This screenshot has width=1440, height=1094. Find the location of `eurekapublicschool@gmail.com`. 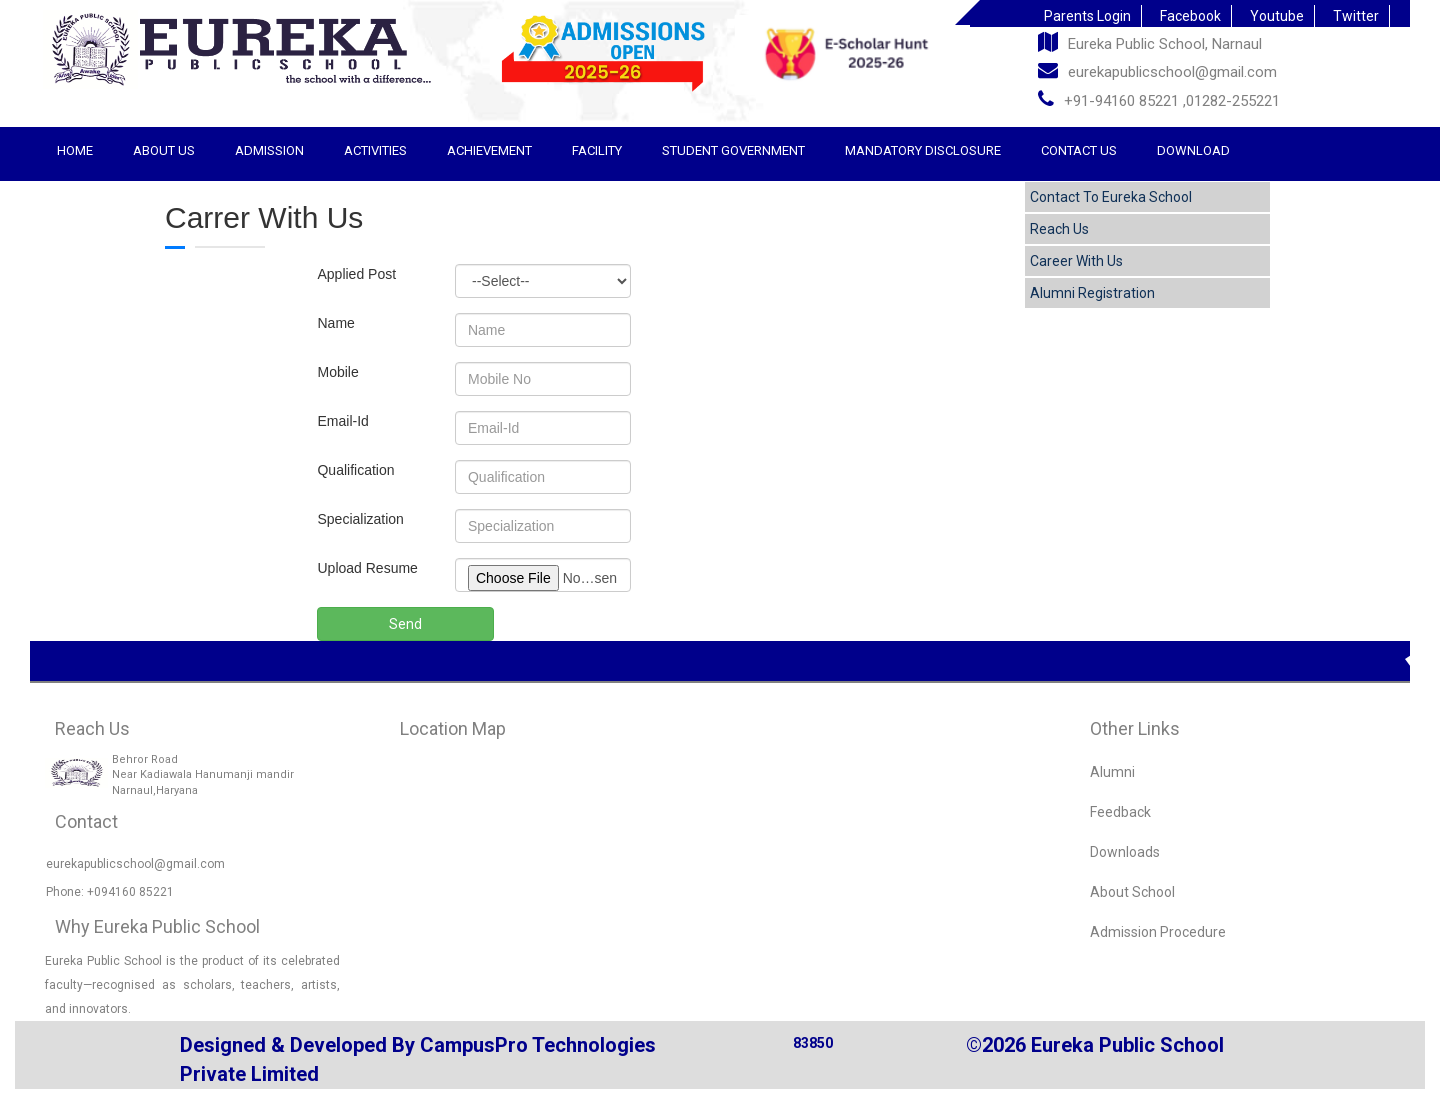

eurekapublicschool@gmail.com is located at coordinates (1157, 70).